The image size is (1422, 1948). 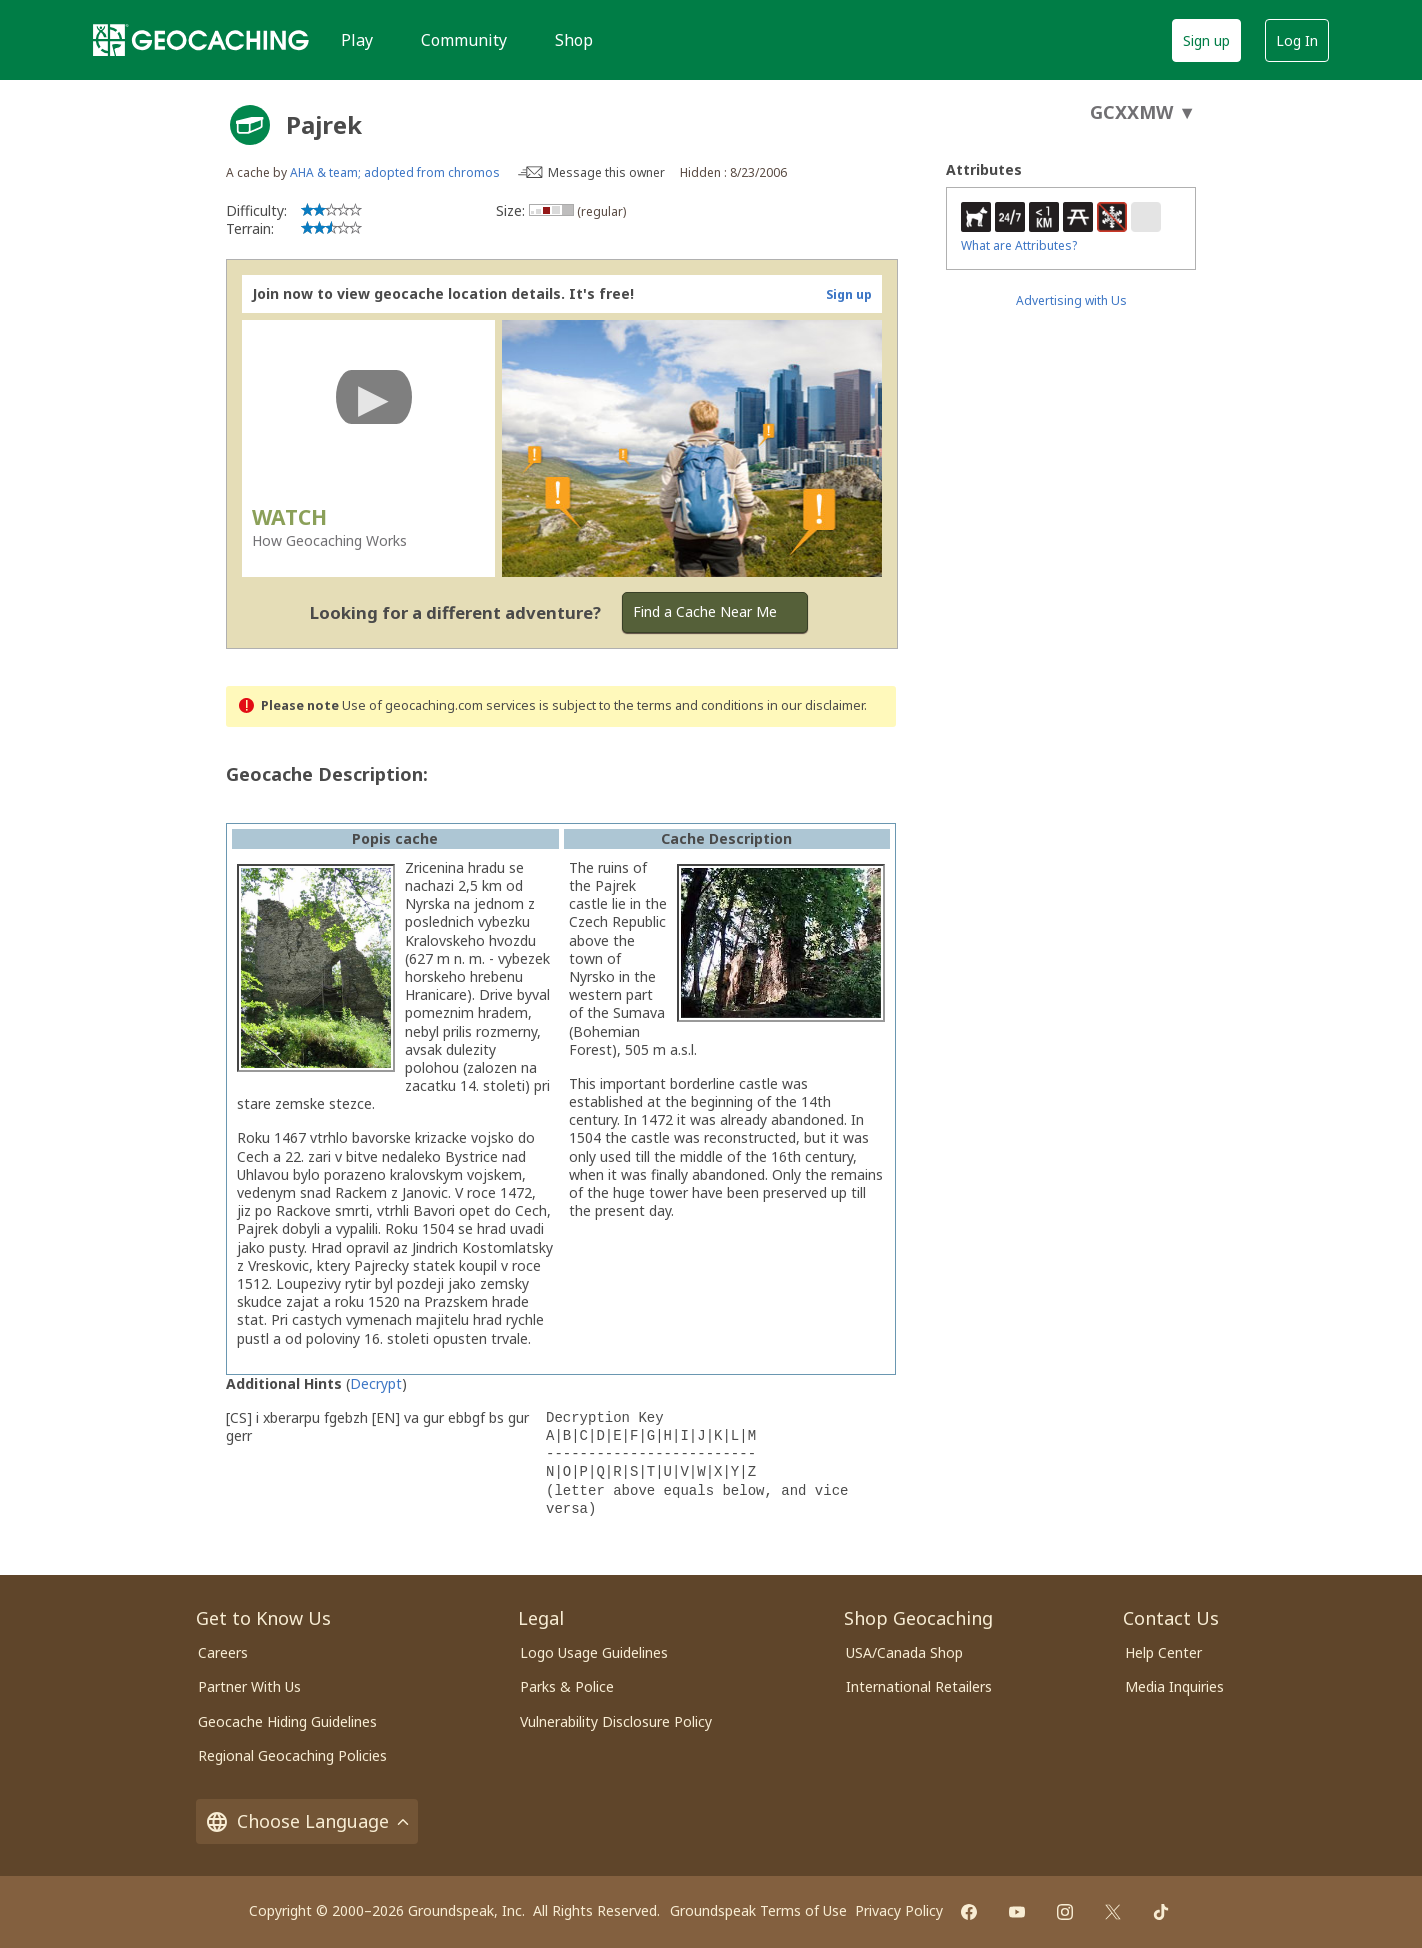 What do you see at coordinates (815, 705) in the screenshot?
I see `in our disclaimer` at bounding box center [815, 705].